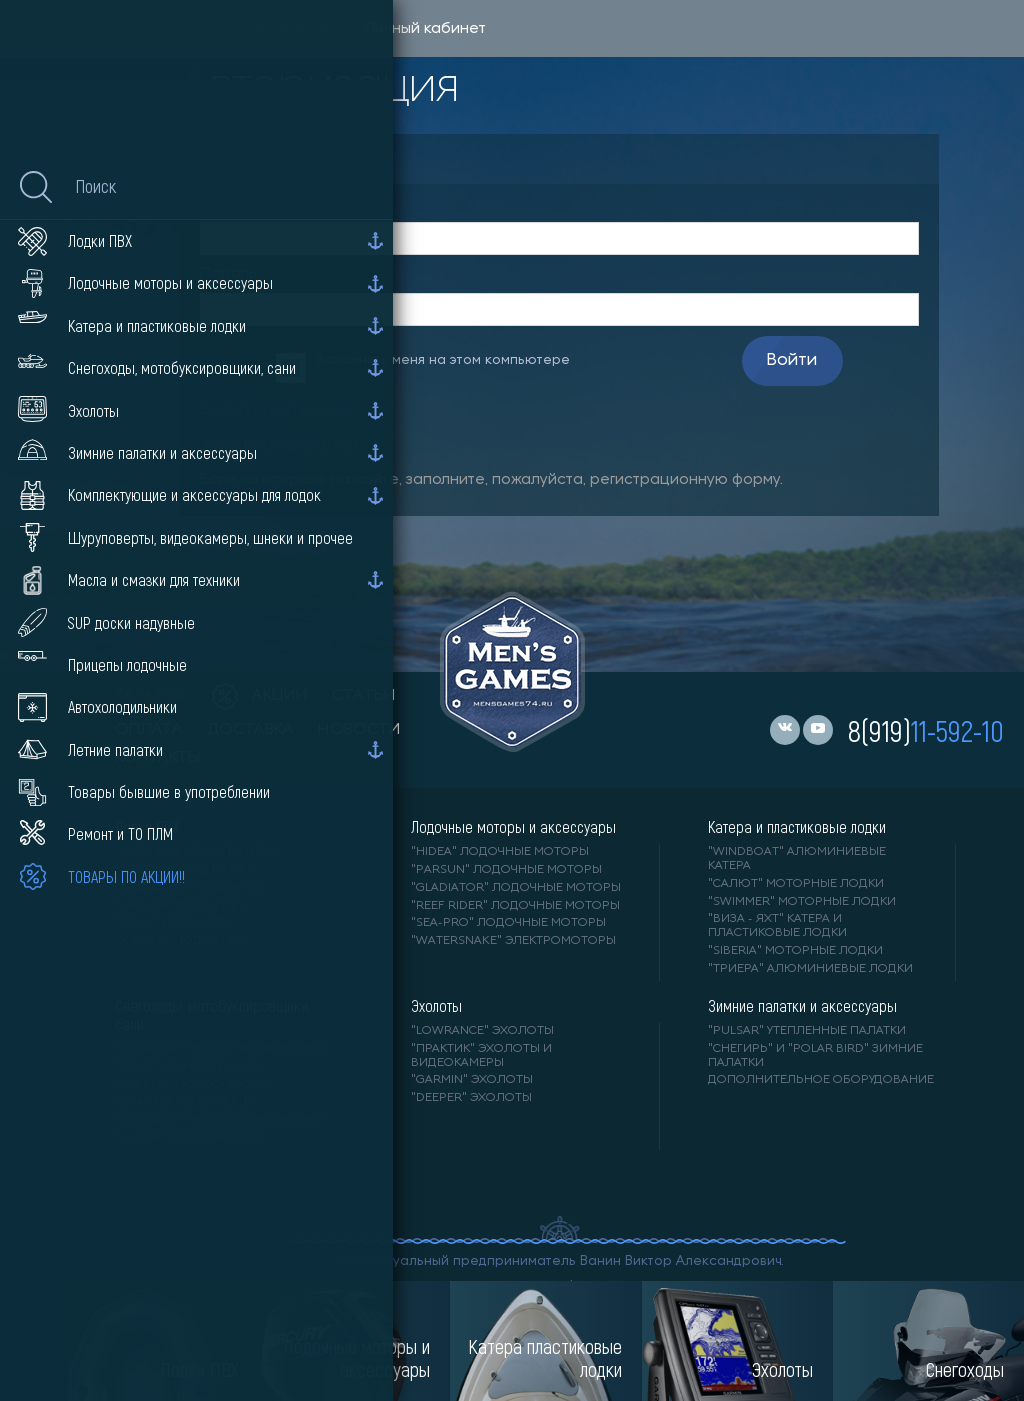 The width and height of the screenshot is (1024, 1401). What do you see at coordinates (174, 923) in the screenshot?
I see `"ORCA" лодки ПВХ` at bounding box center [174, 923].